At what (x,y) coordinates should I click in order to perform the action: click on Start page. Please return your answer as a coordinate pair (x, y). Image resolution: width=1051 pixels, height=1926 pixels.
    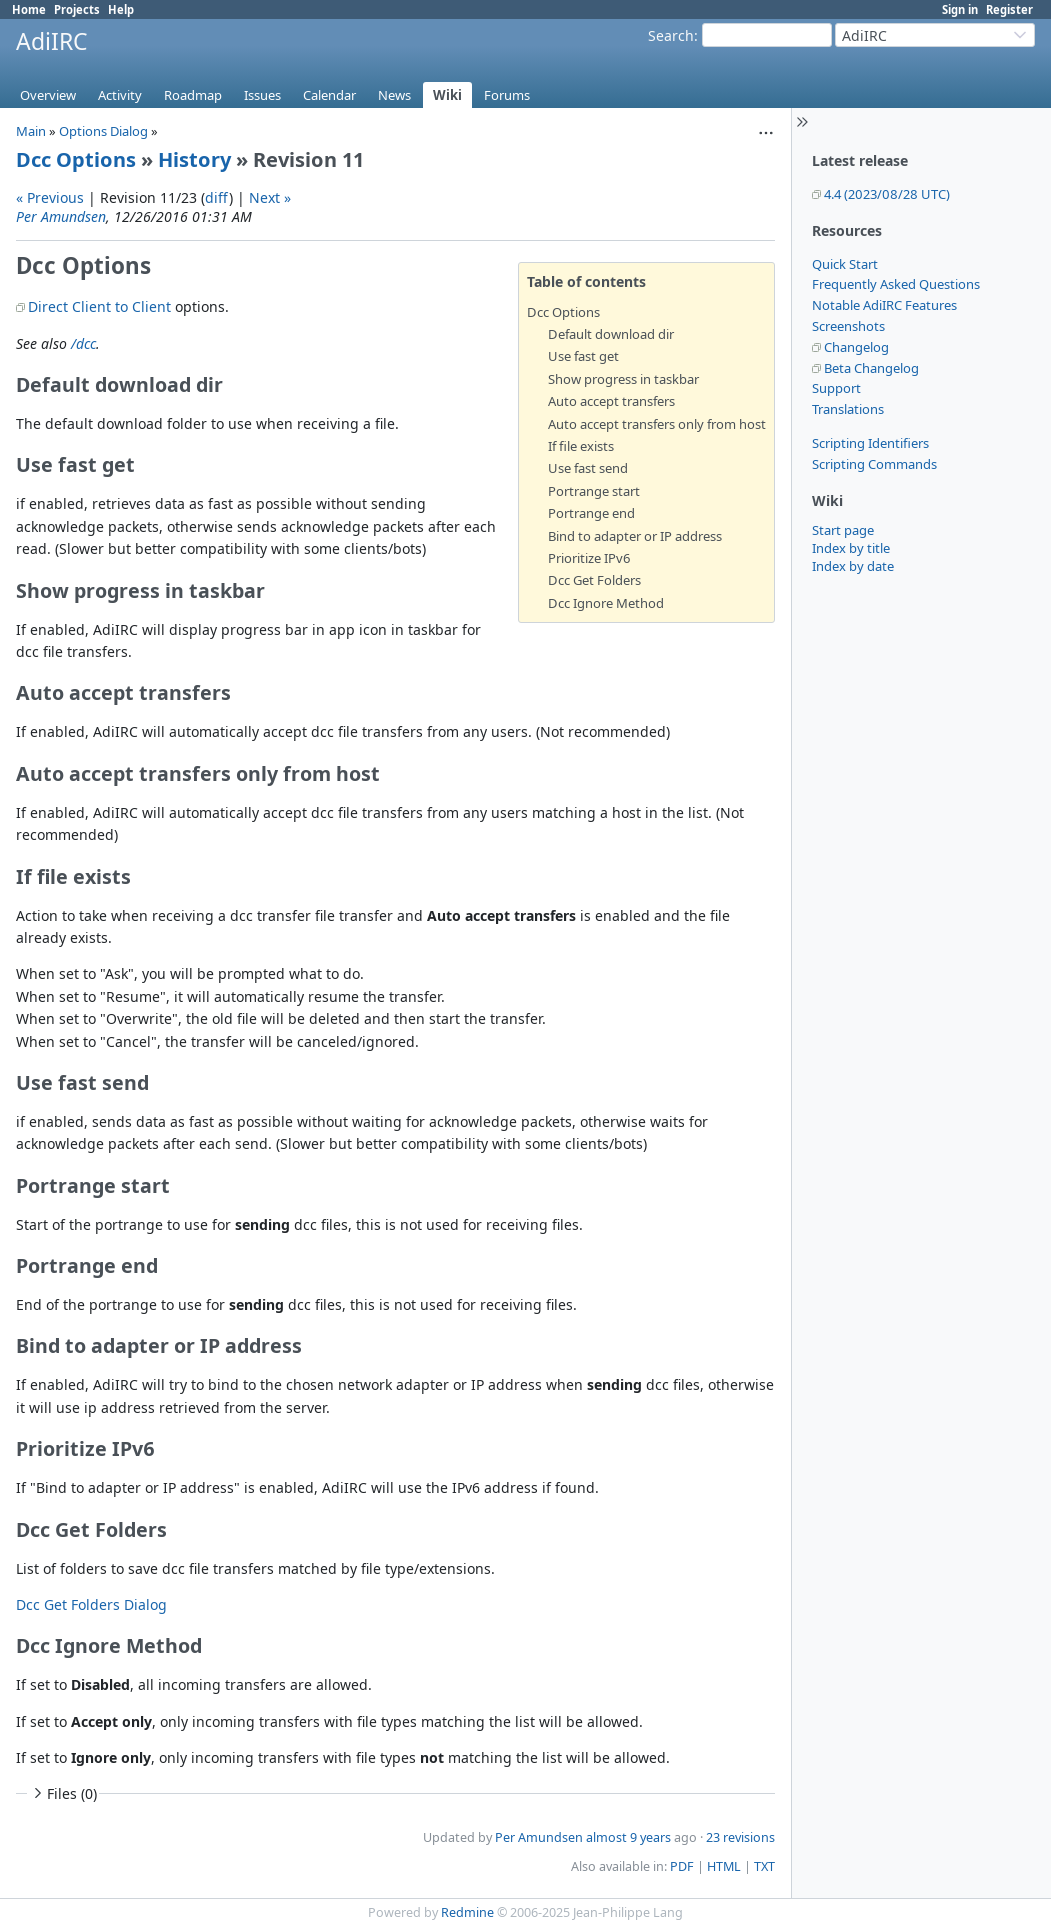
    Looking at the image, I should click on (843, 530).